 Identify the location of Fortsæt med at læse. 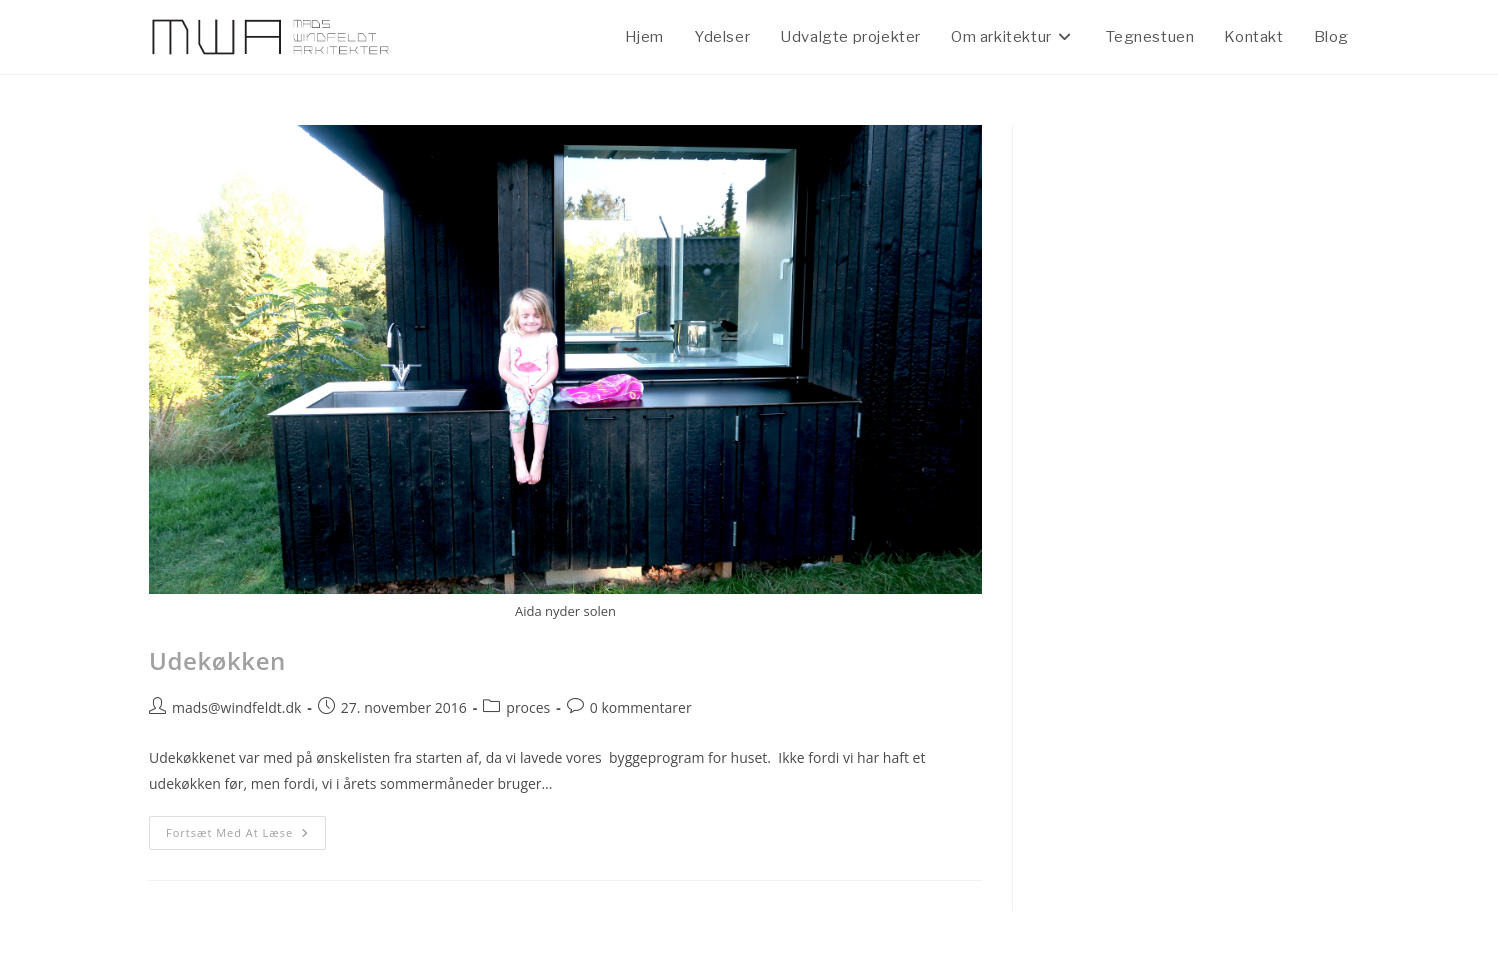
(246, 828).